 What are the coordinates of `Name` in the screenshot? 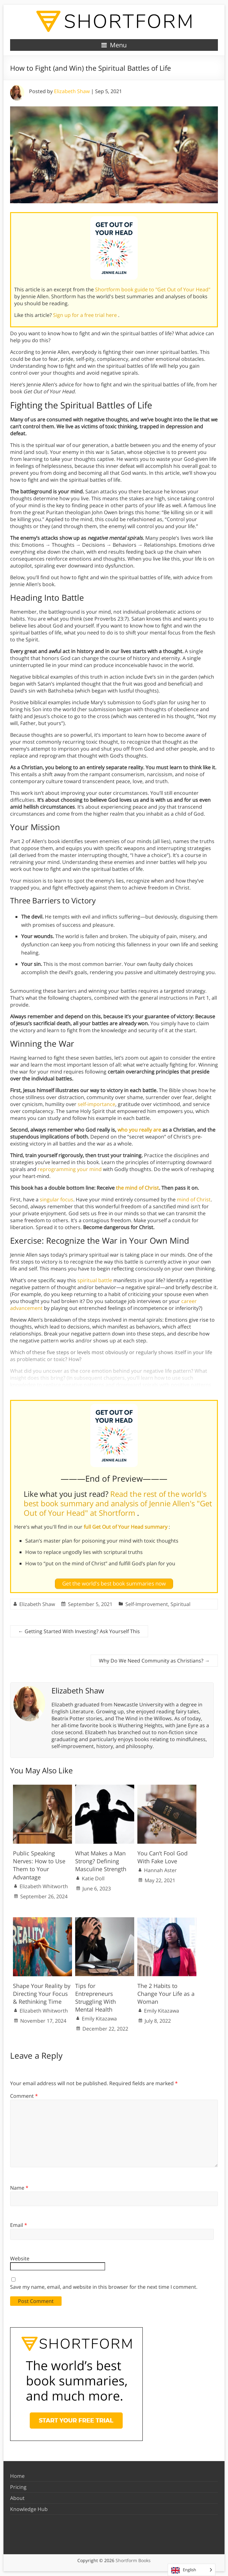 It's located at (19, 2187).